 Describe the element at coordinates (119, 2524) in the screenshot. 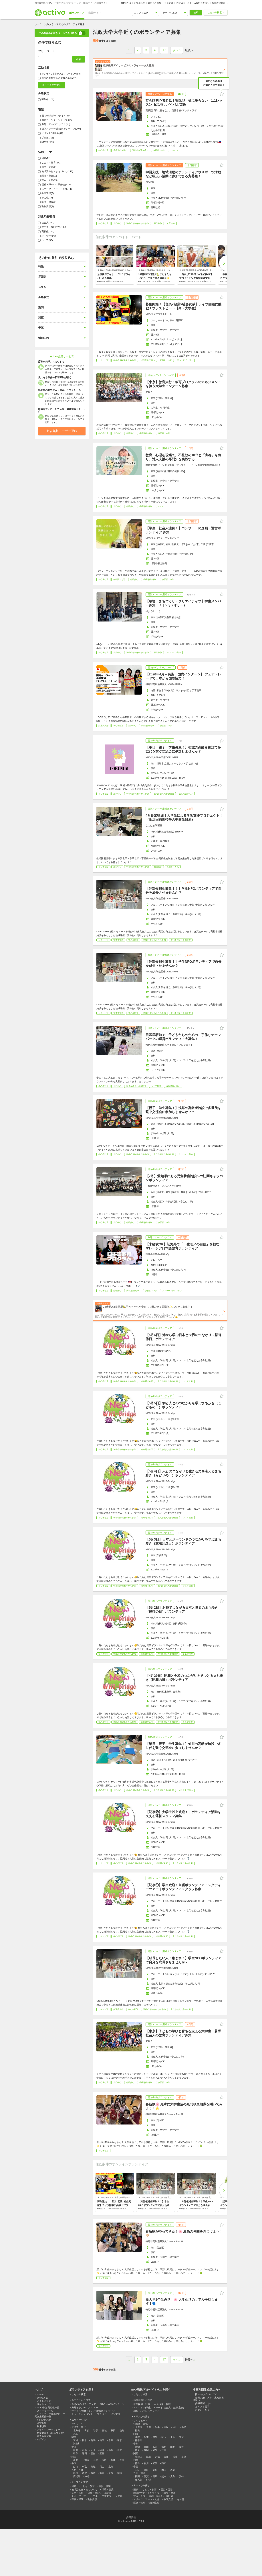

I see `宮崎` at that location.